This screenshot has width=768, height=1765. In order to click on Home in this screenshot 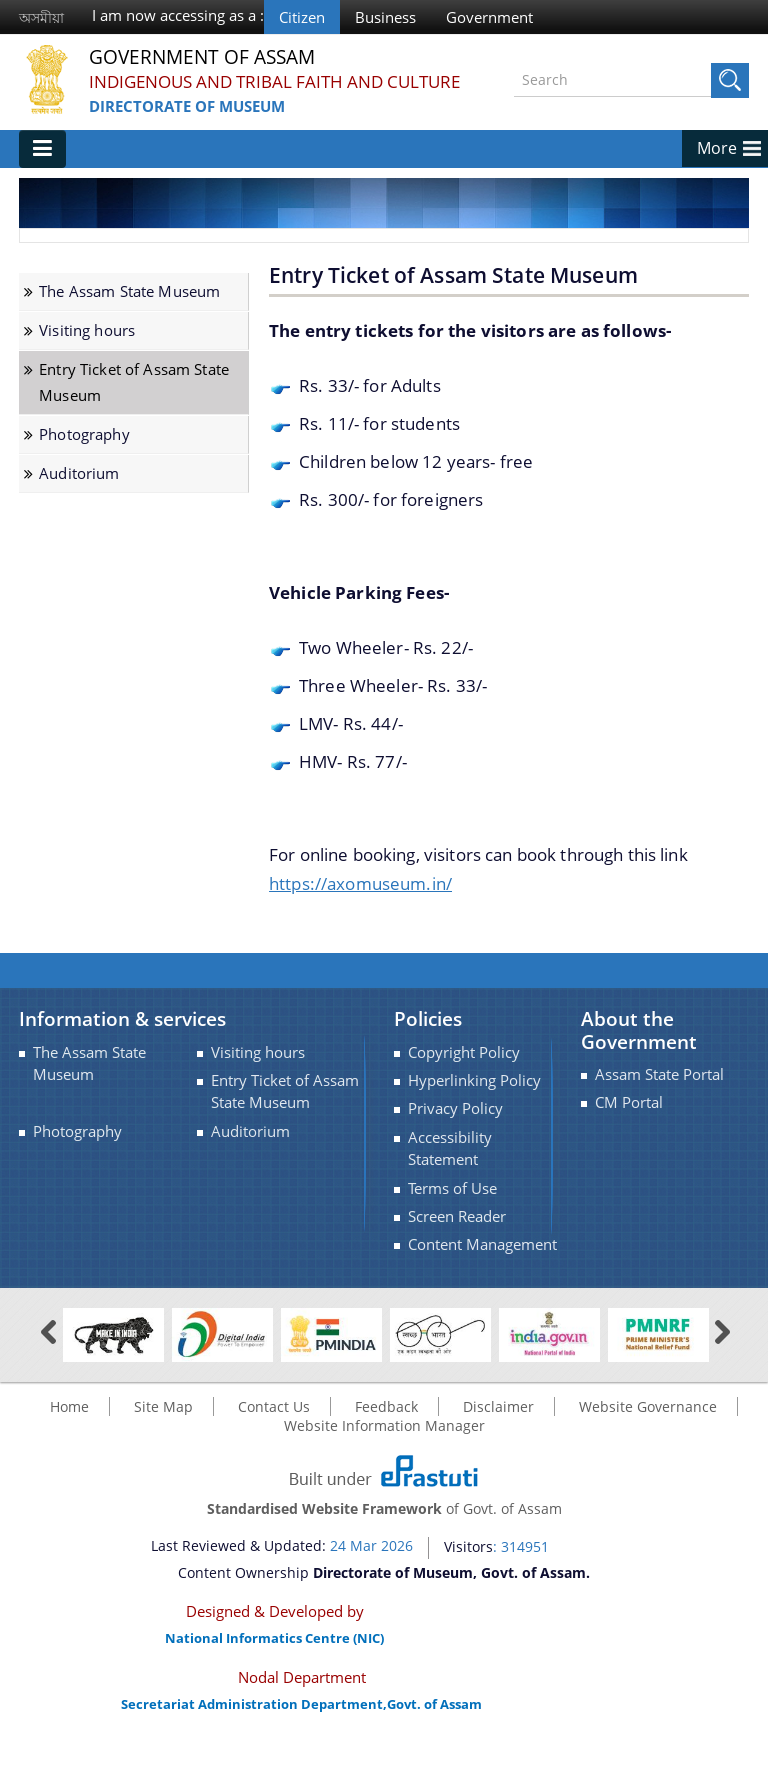, I will do `click(69, 1424)`.